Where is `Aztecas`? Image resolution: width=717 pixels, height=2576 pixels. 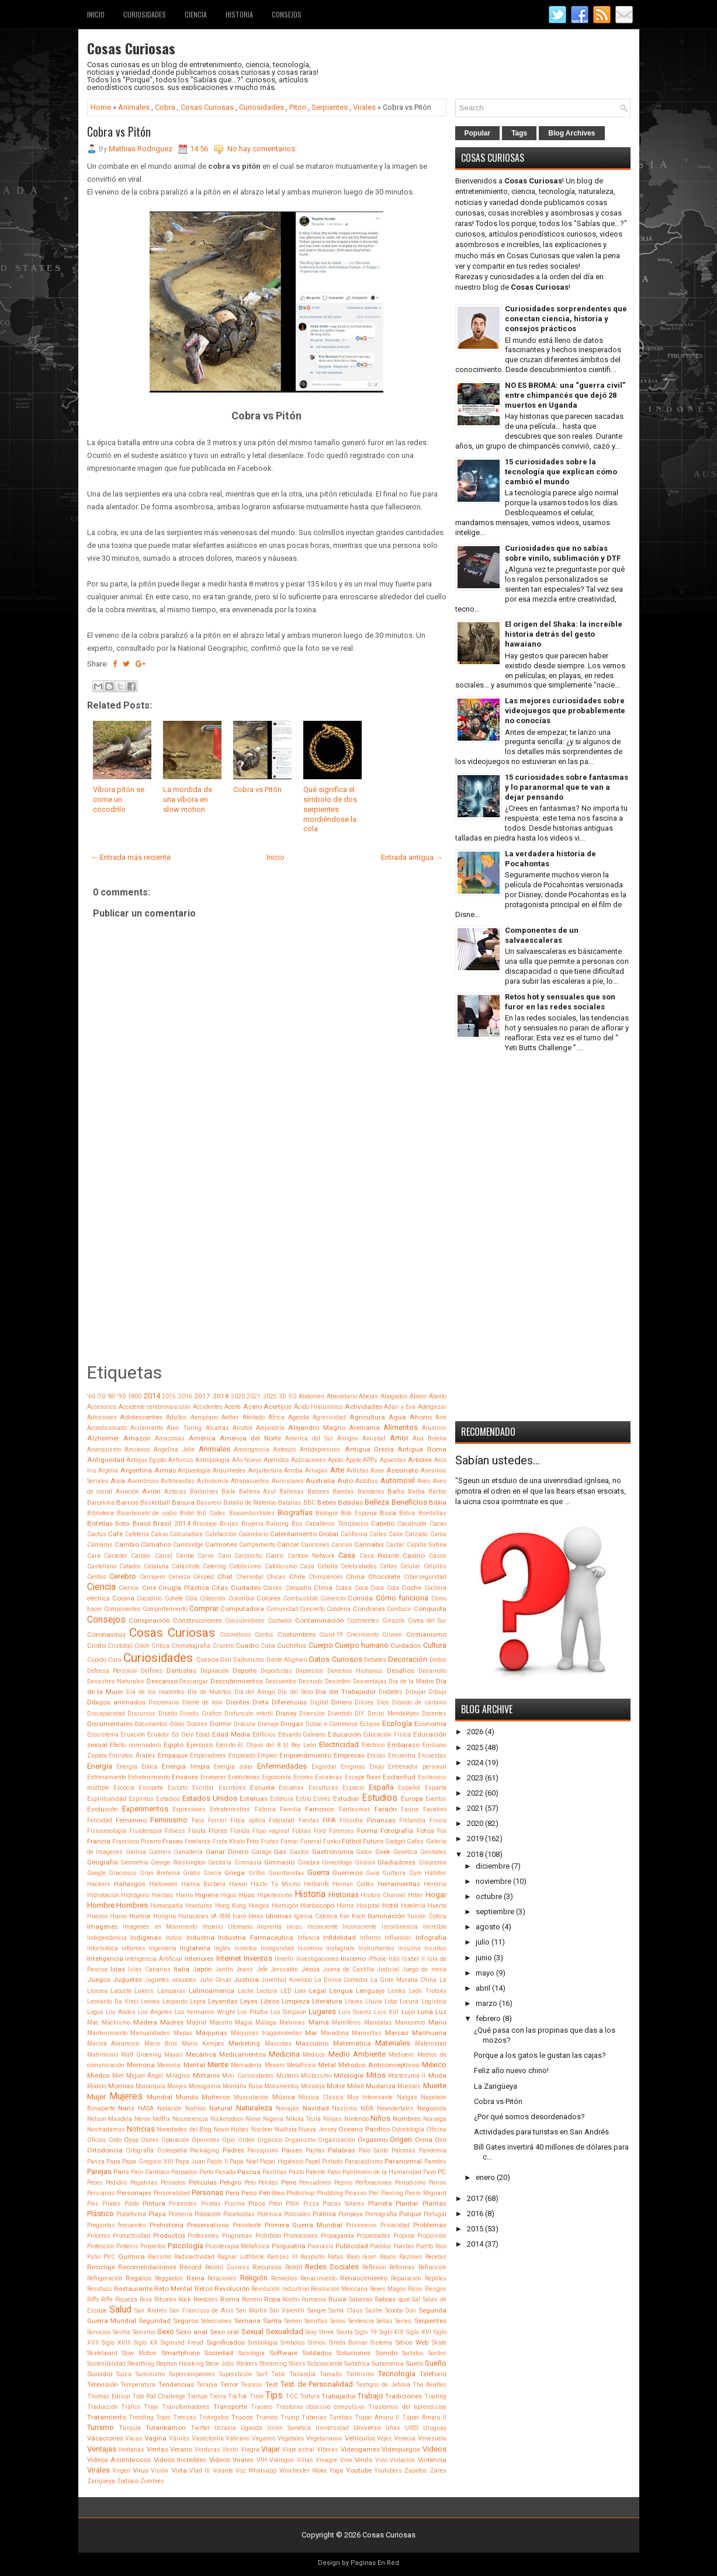 Aztecas is located at coordinates (175, 1491).